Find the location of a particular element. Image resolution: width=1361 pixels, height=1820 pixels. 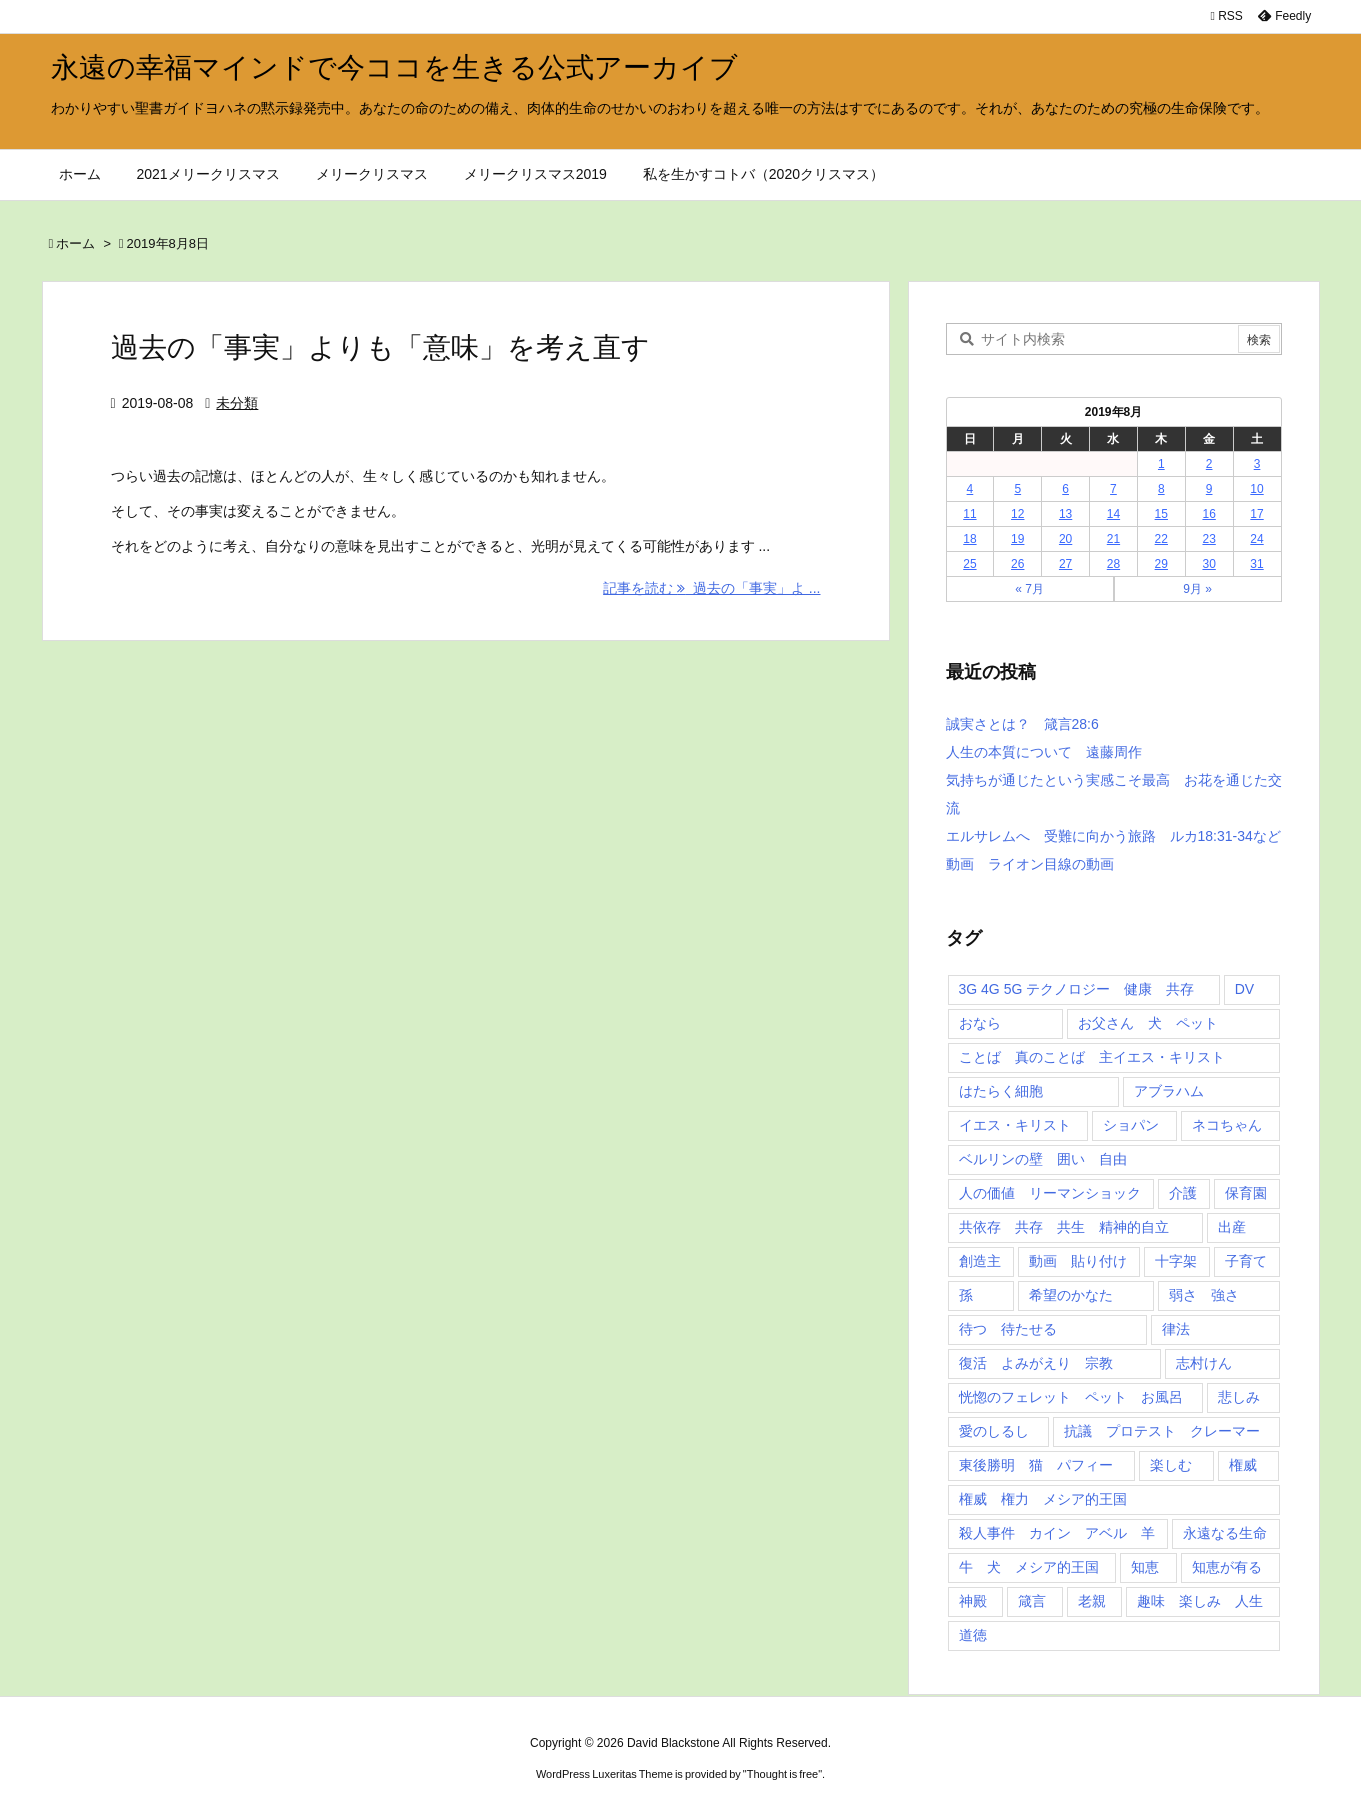

悲しみ [悲しみ (1個の項目)] is located at coordinates (1239, 1397).